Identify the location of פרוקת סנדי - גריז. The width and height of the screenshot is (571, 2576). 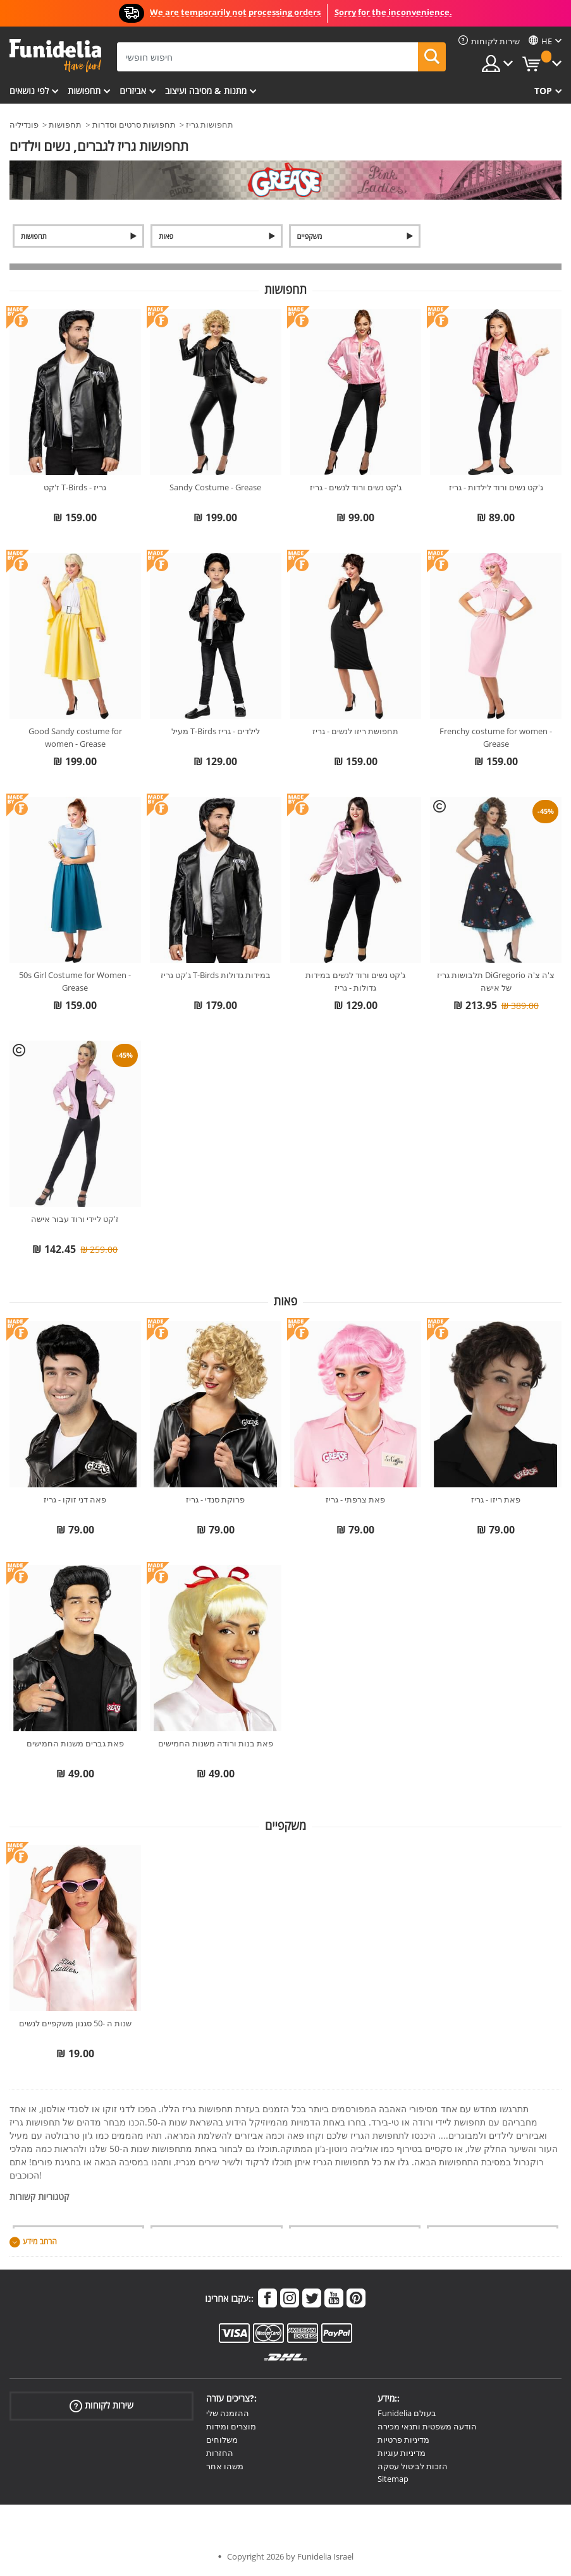
(215, 1499).